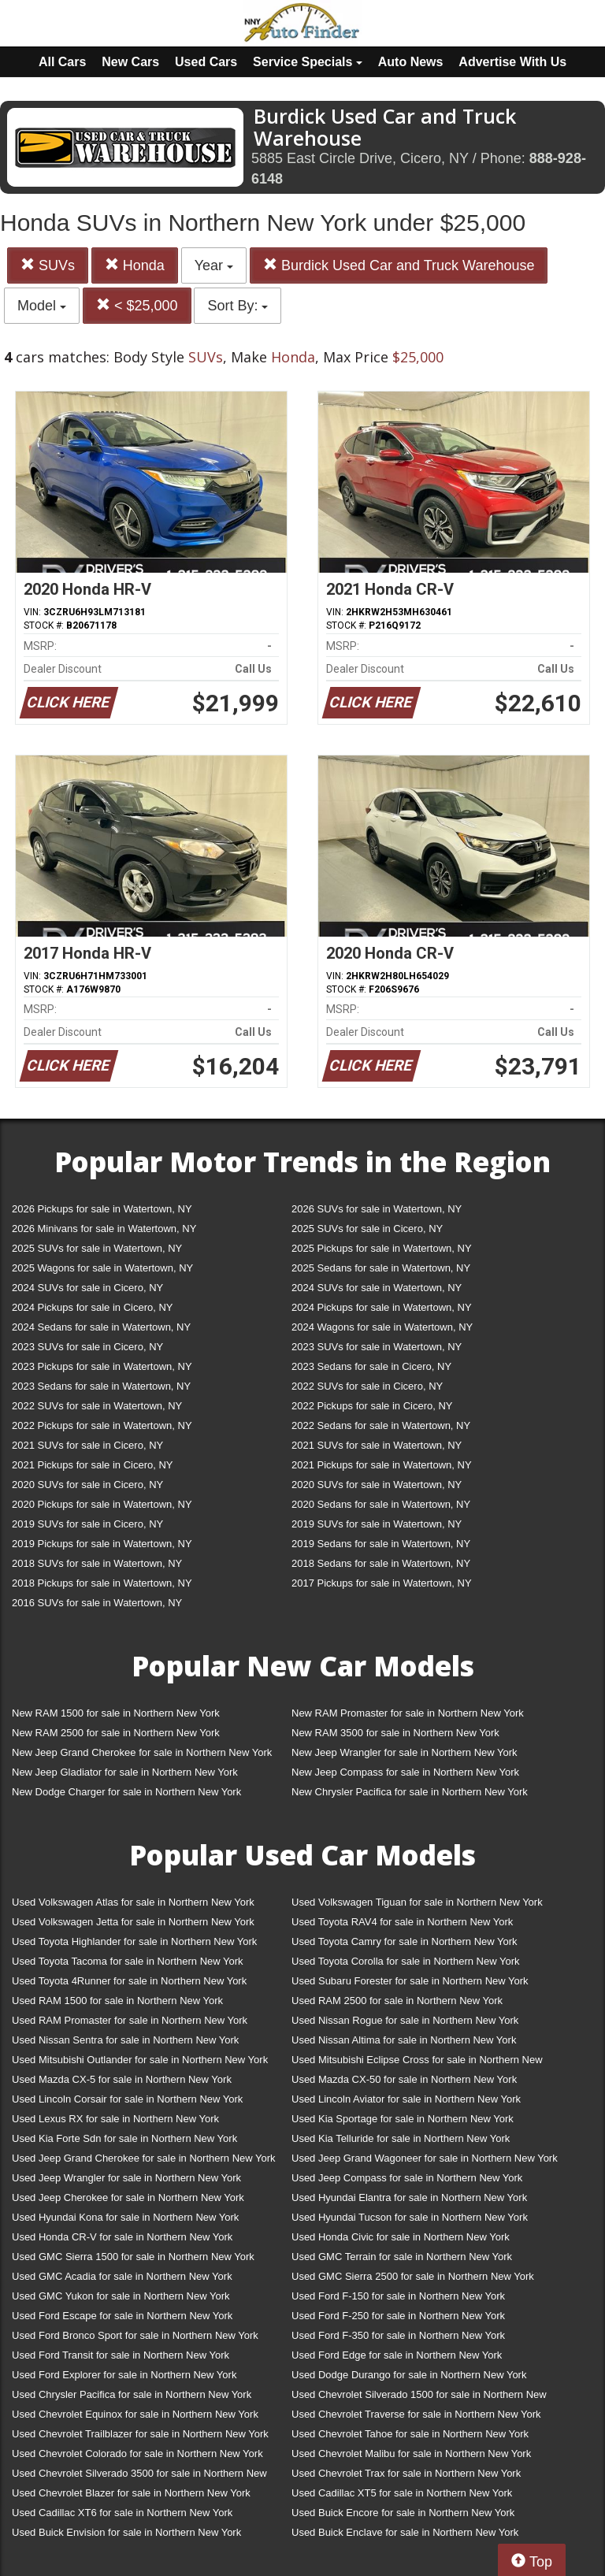 The width and height of the screenshot is (605, 2576). Describe the element at coordinates (424, 2158) in the screenshot. I see `Used Jeep Grand Wagoneer for sale in Northern New York` at that location.